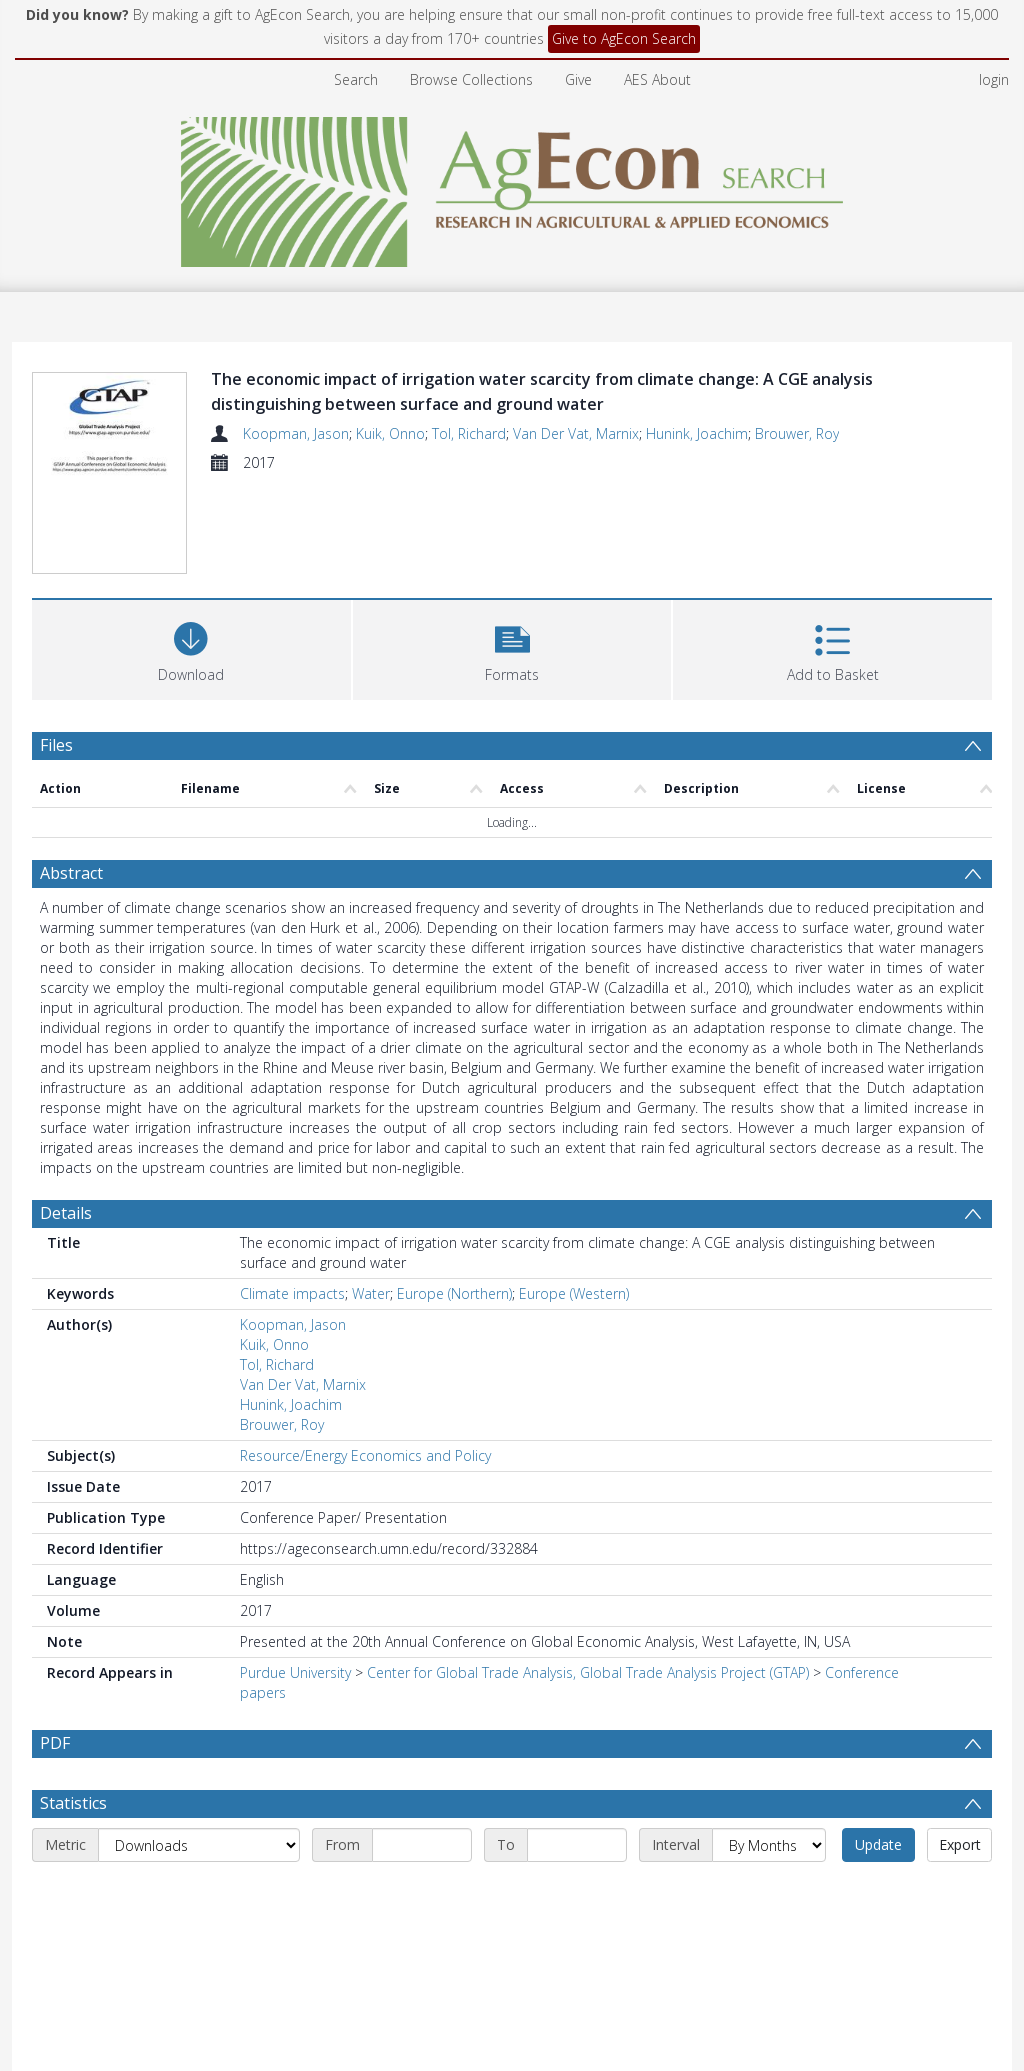 The height and width of the screenshot is (2071, 1024). I want to click on [Homepage link], so click(512, 186).